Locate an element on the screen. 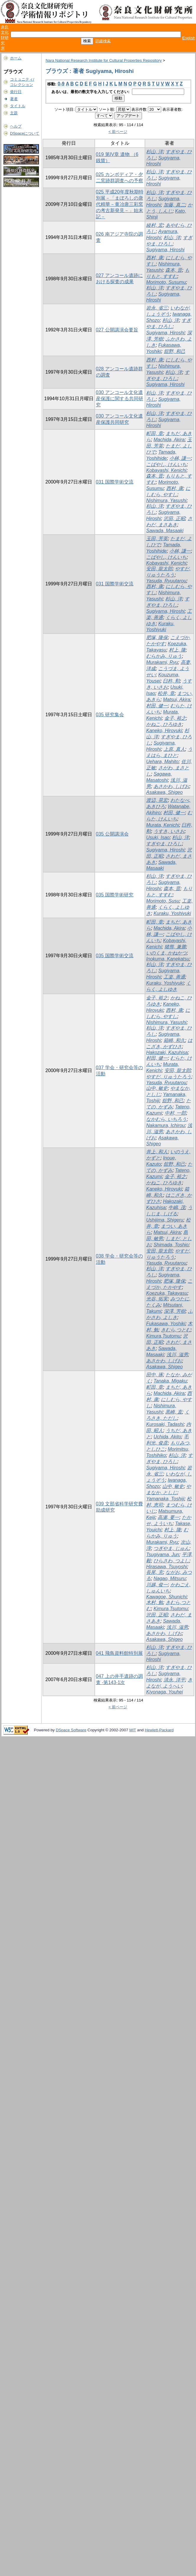 The width and height of the screenshot is (196, 2576). English is located at coordinates (188, 38).